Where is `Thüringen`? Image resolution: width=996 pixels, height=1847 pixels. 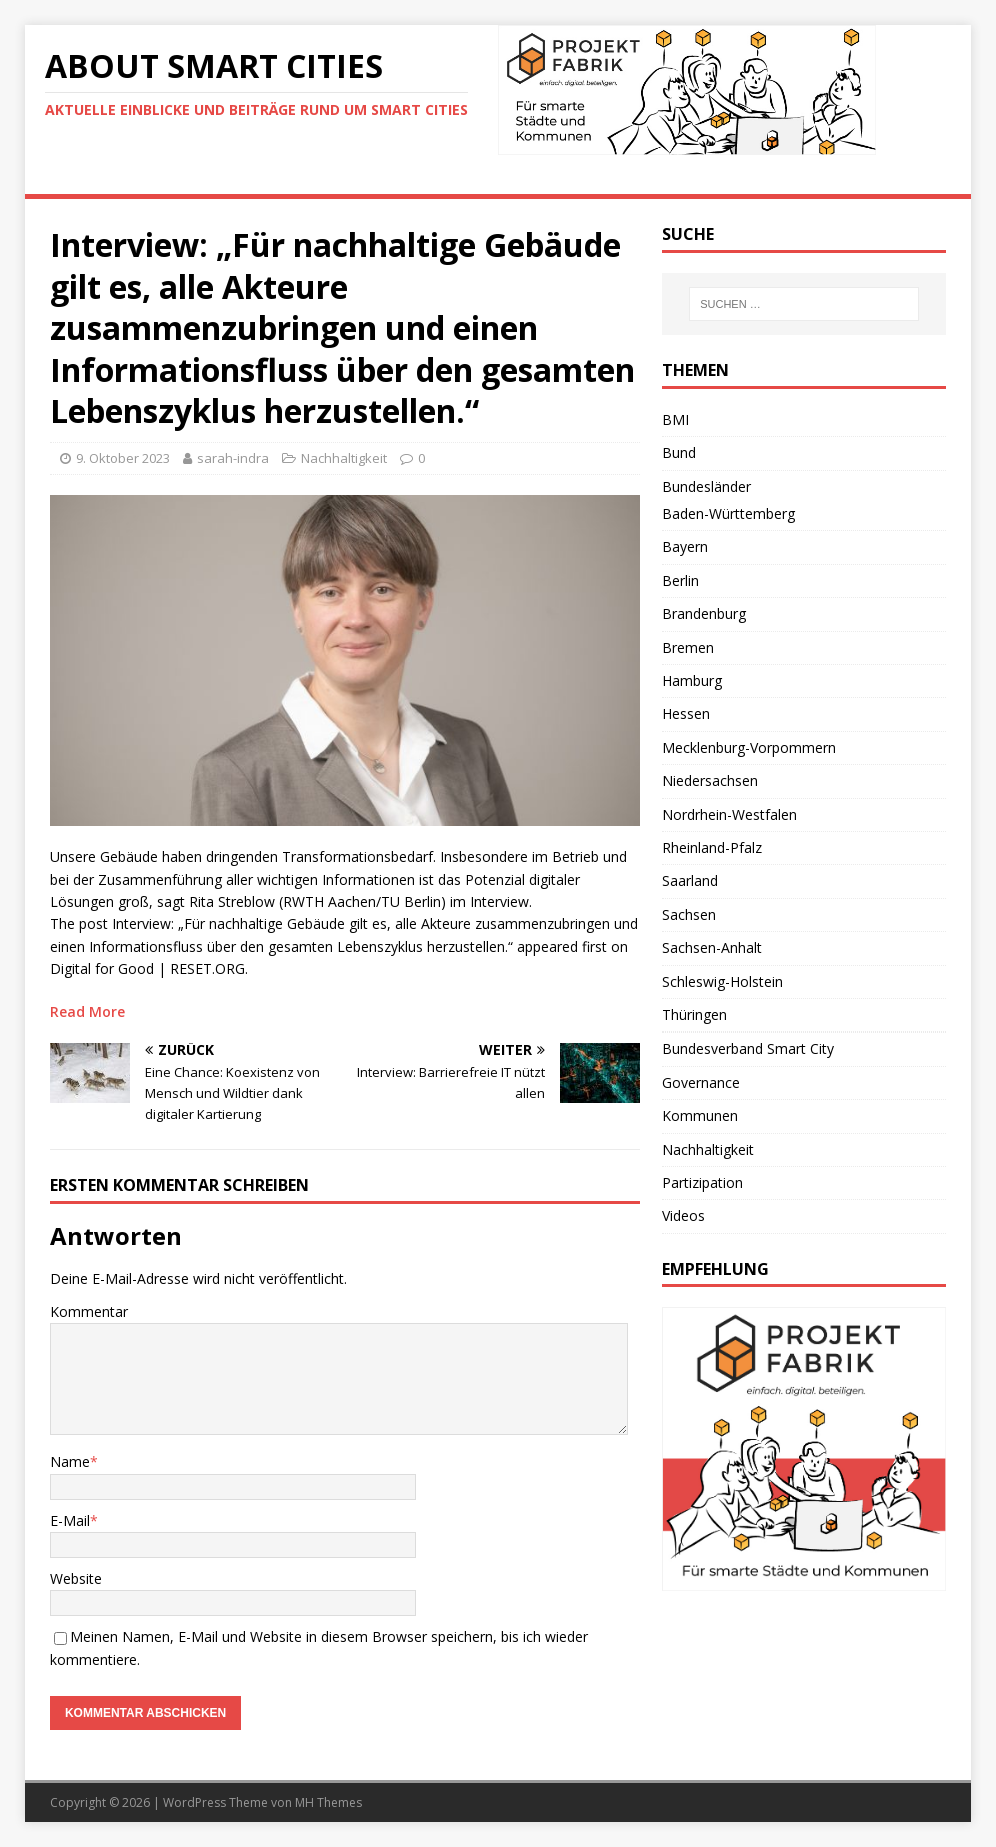 Thüringen is located at coordinates (694, 1014).